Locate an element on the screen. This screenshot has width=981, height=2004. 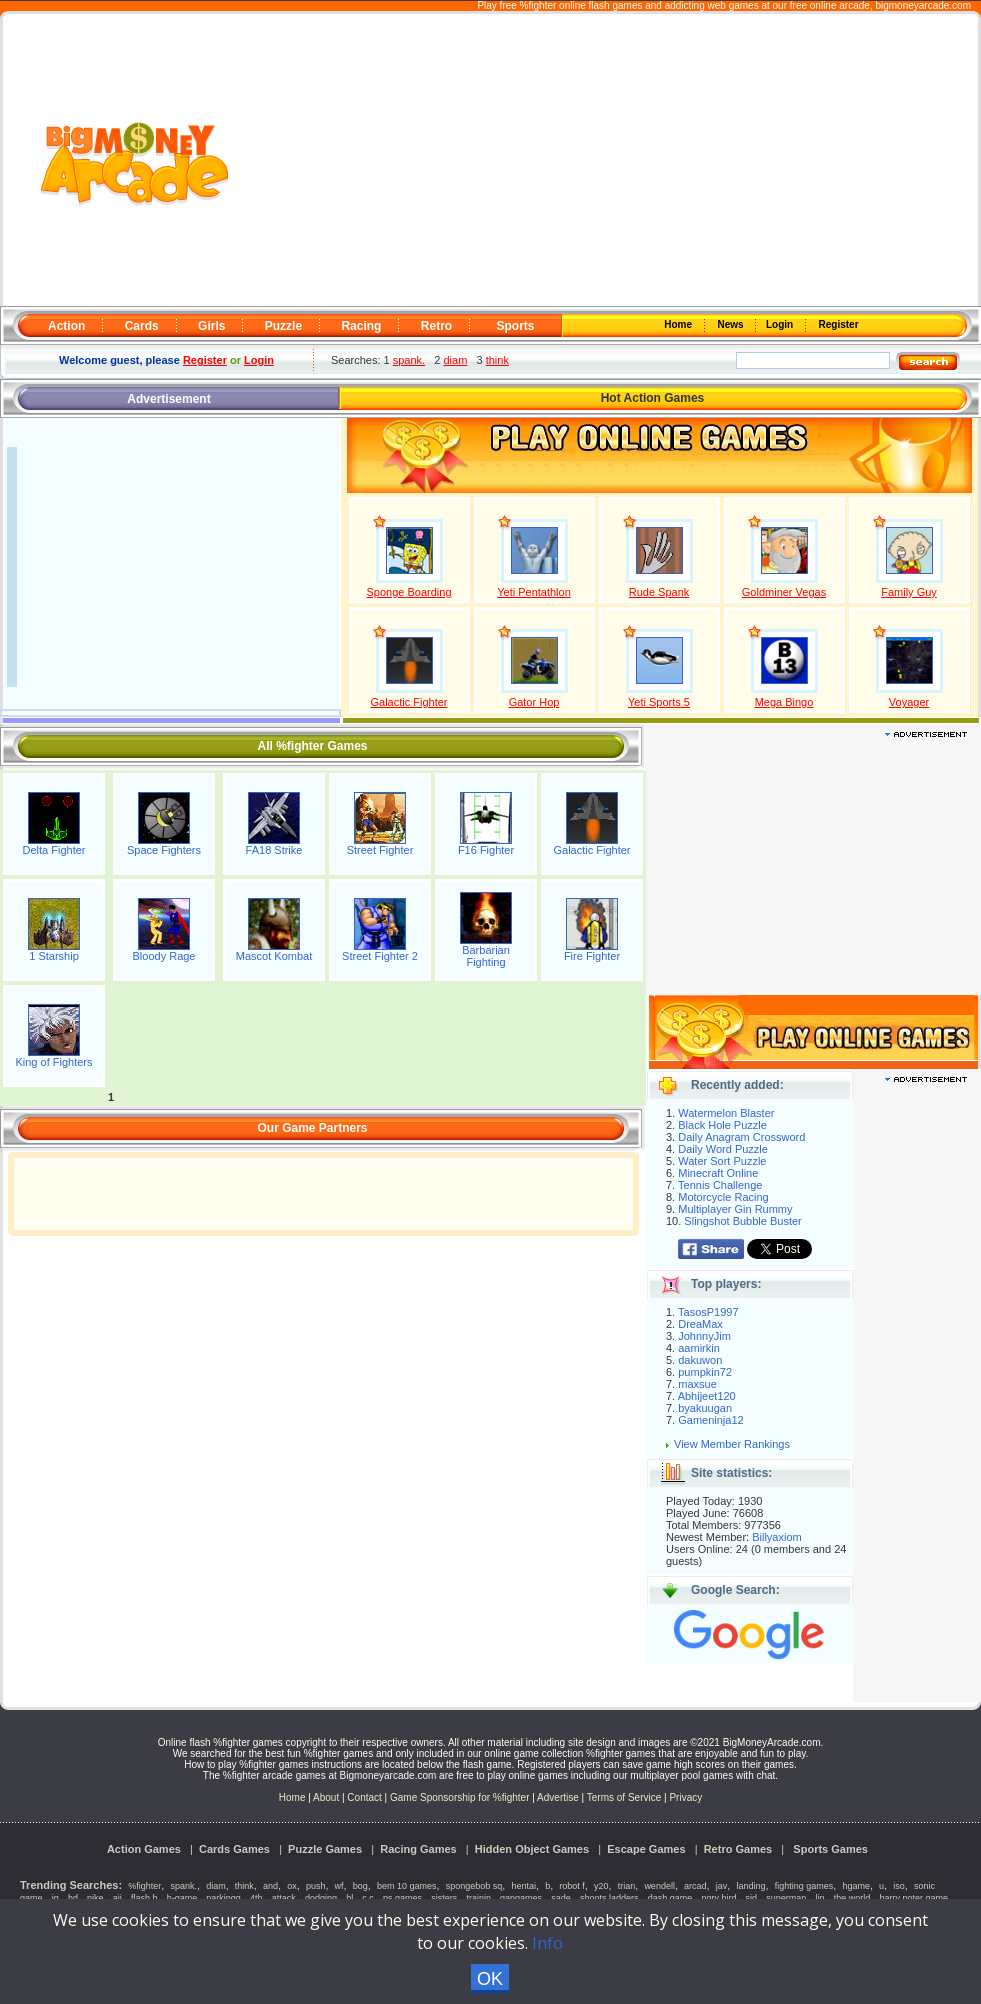
View Member Rankings is located at coordinates (732, 1444).